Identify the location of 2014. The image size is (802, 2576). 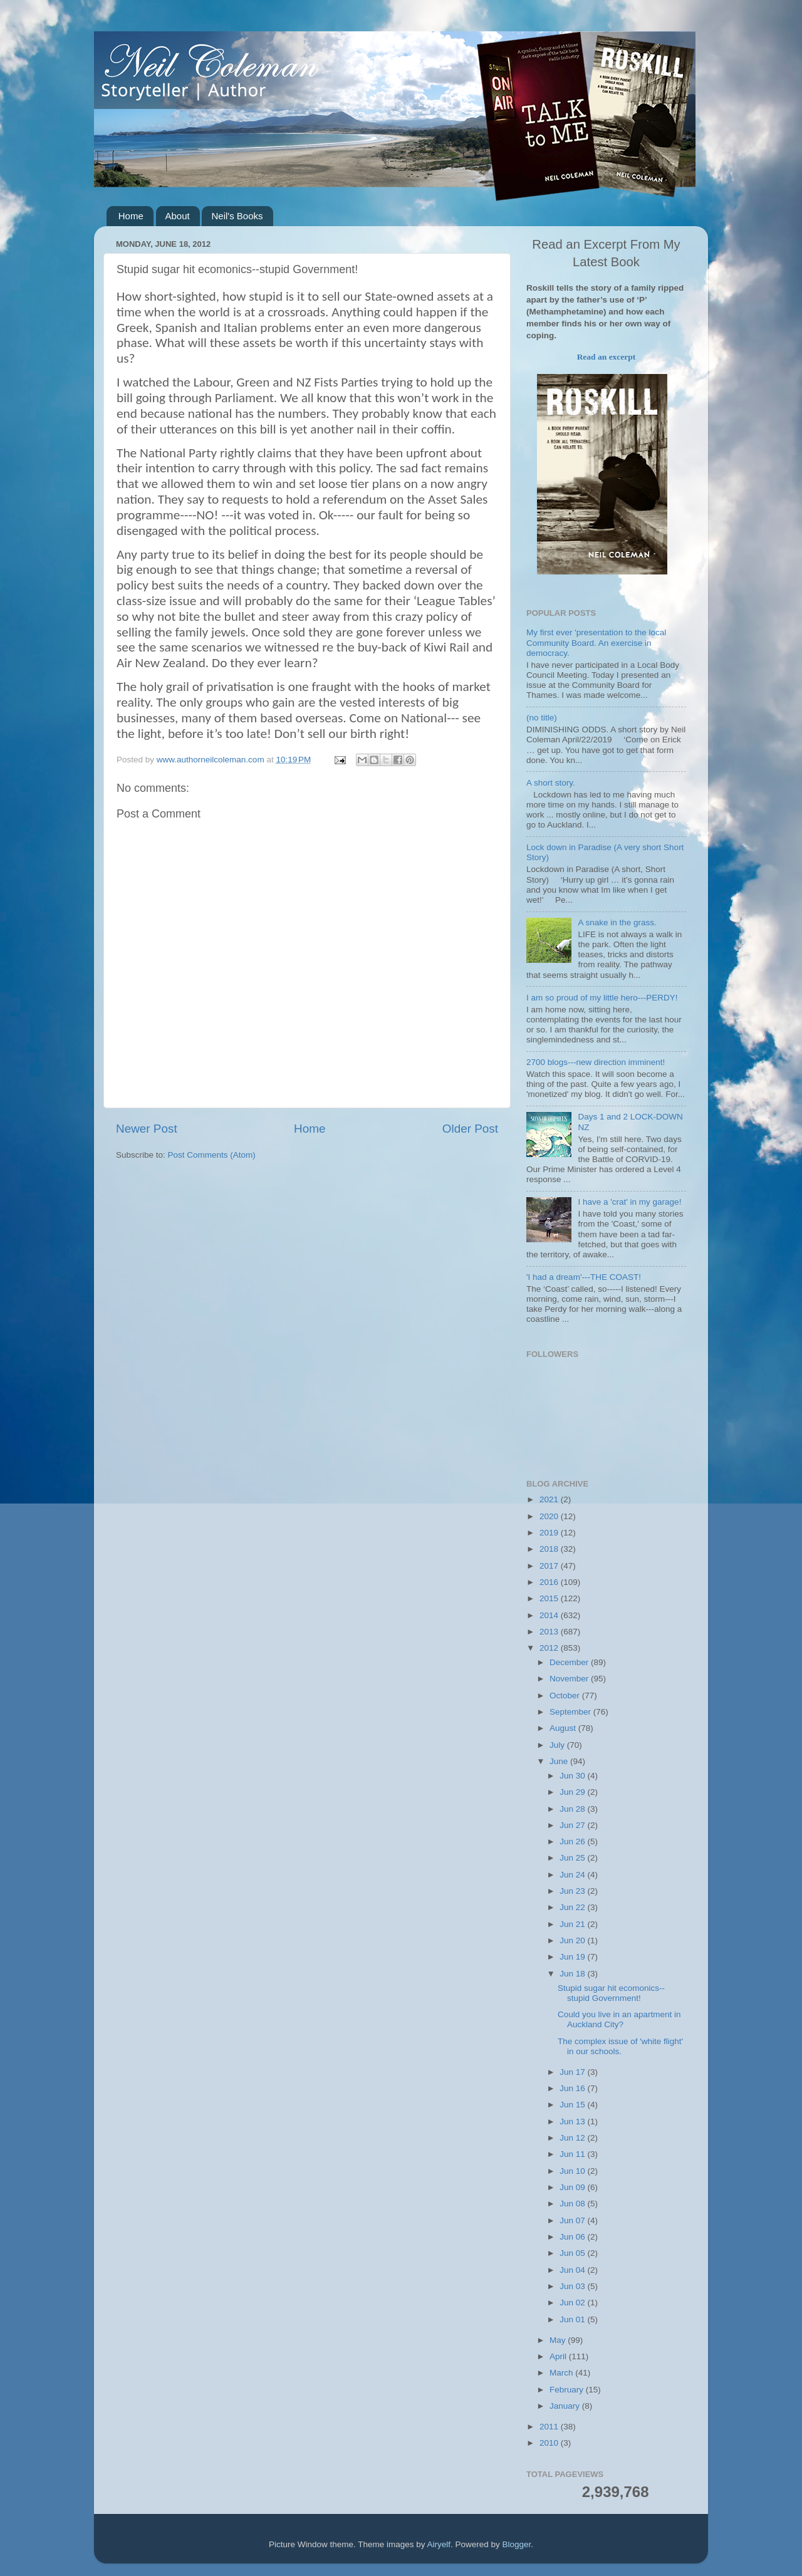
(550, 1615).